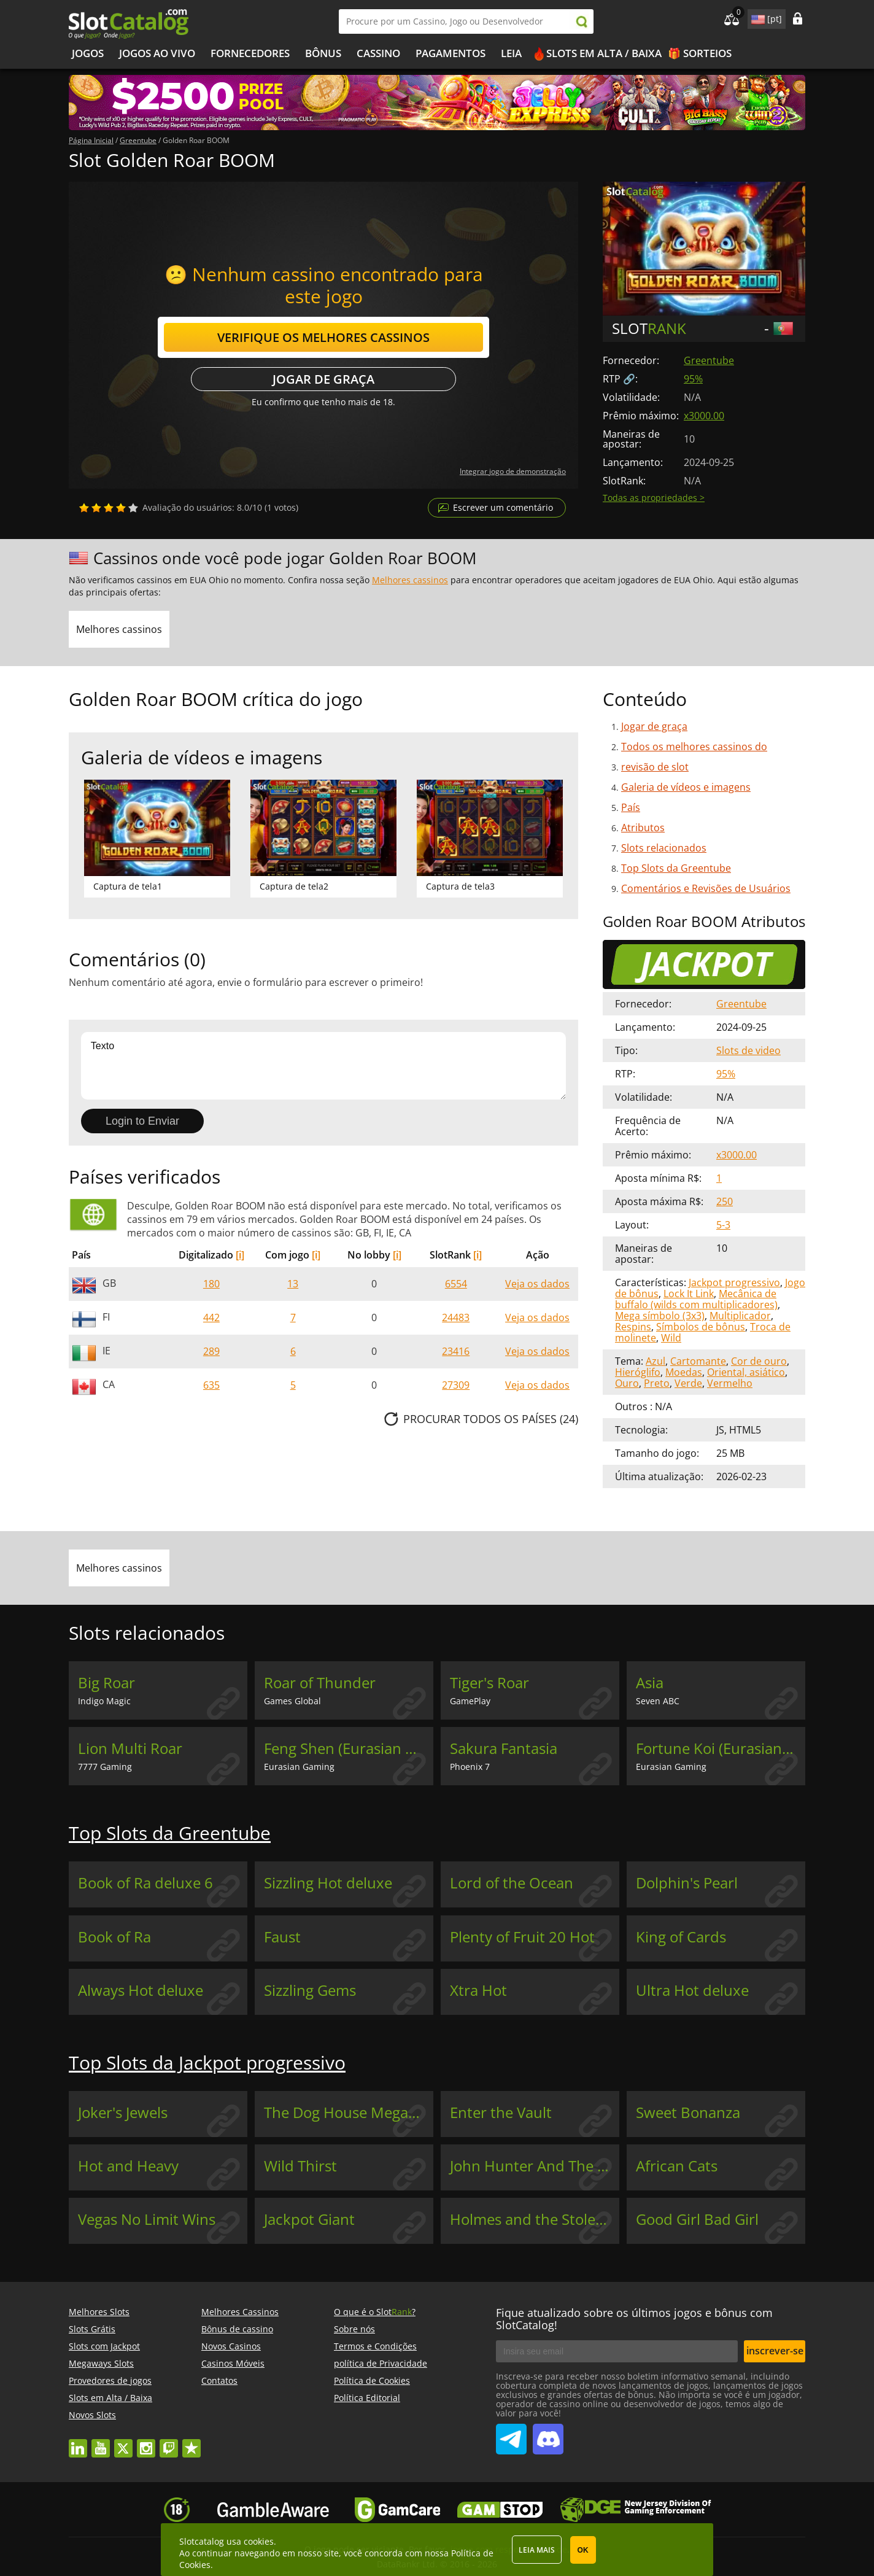 This screenshot has width=874, height=2576. I want to click on King of Cards, so click(681, 1937).